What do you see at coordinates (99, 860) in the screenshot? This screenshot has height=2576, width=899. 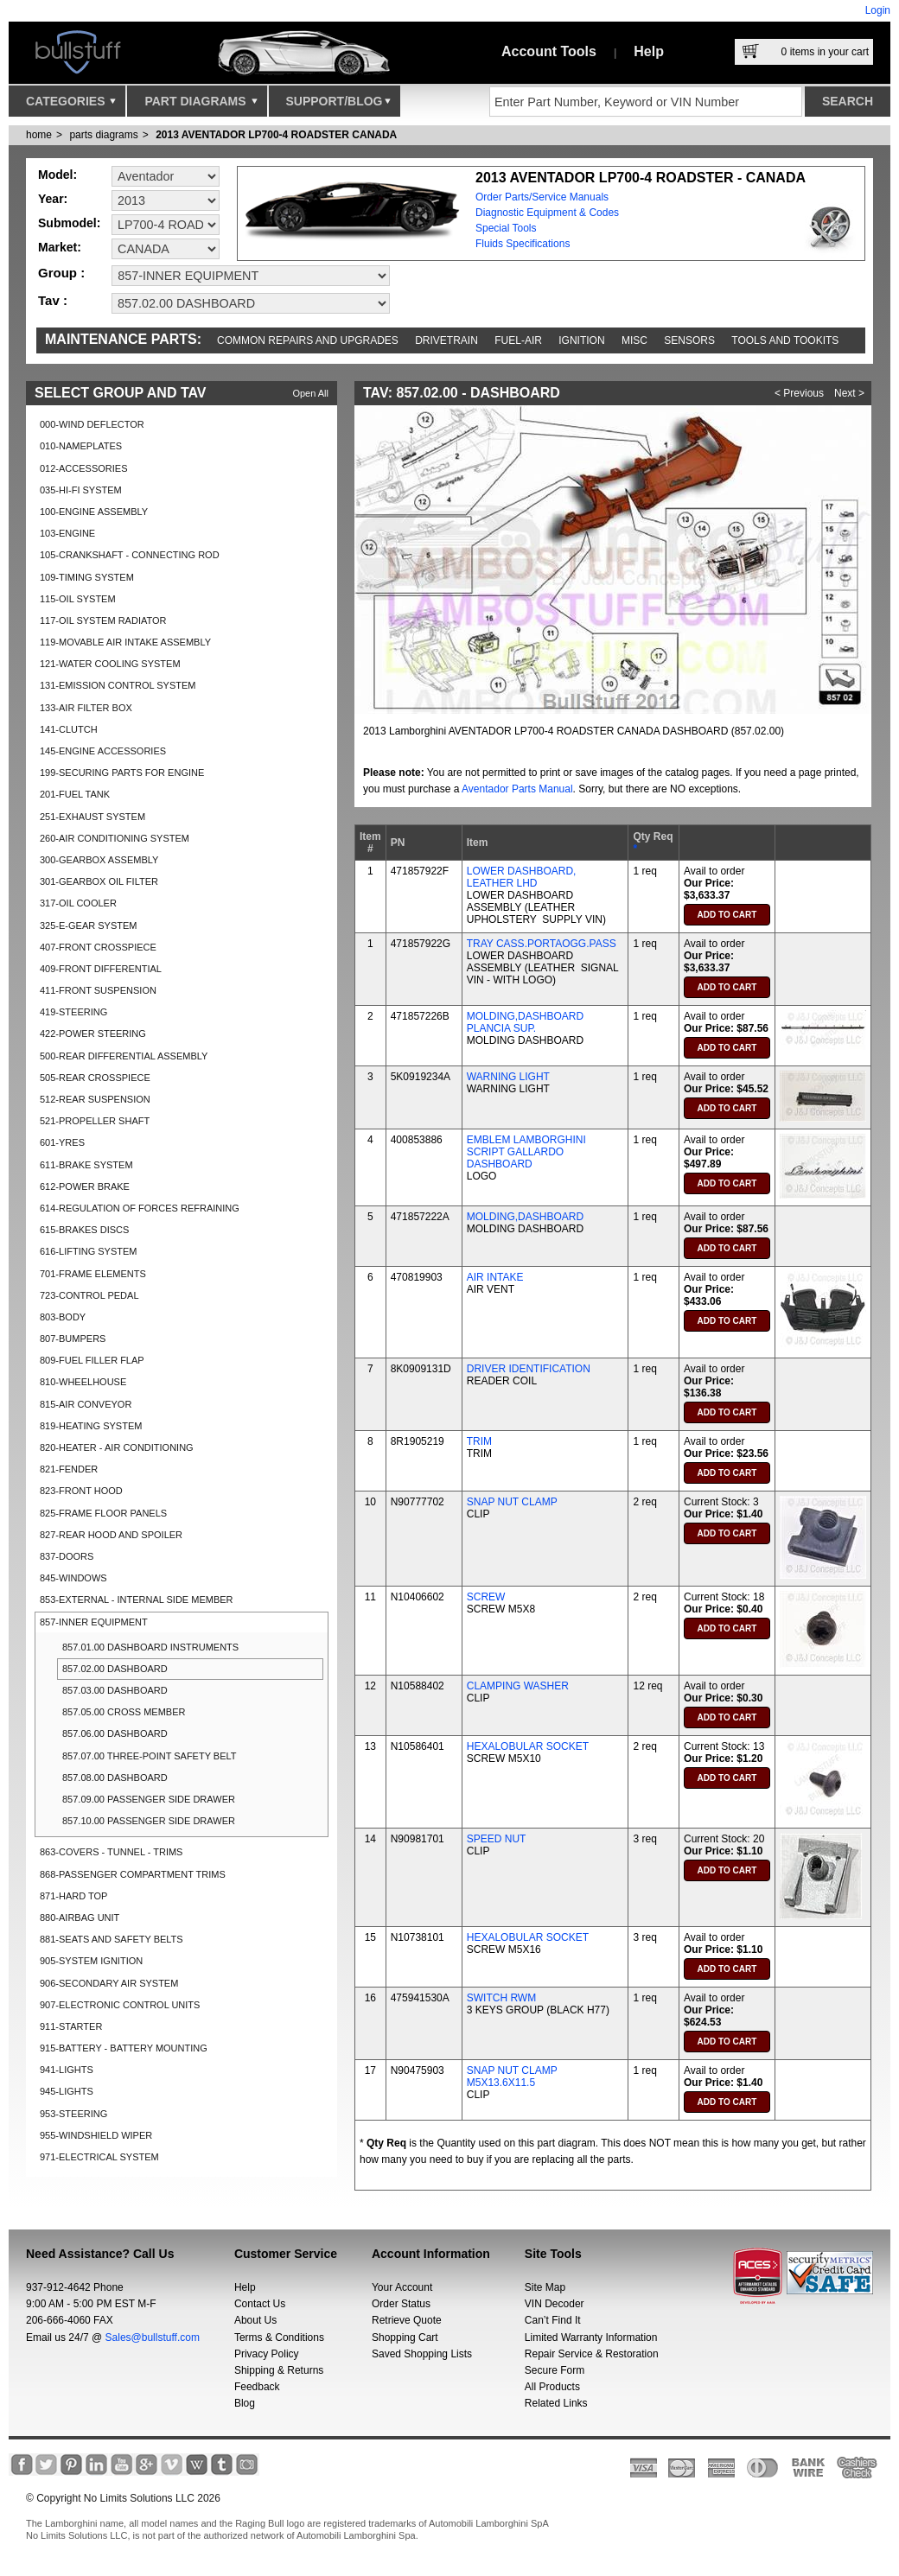 I see `300-GEARBOX ASSEMBLY` at bounding box center [99, 860].